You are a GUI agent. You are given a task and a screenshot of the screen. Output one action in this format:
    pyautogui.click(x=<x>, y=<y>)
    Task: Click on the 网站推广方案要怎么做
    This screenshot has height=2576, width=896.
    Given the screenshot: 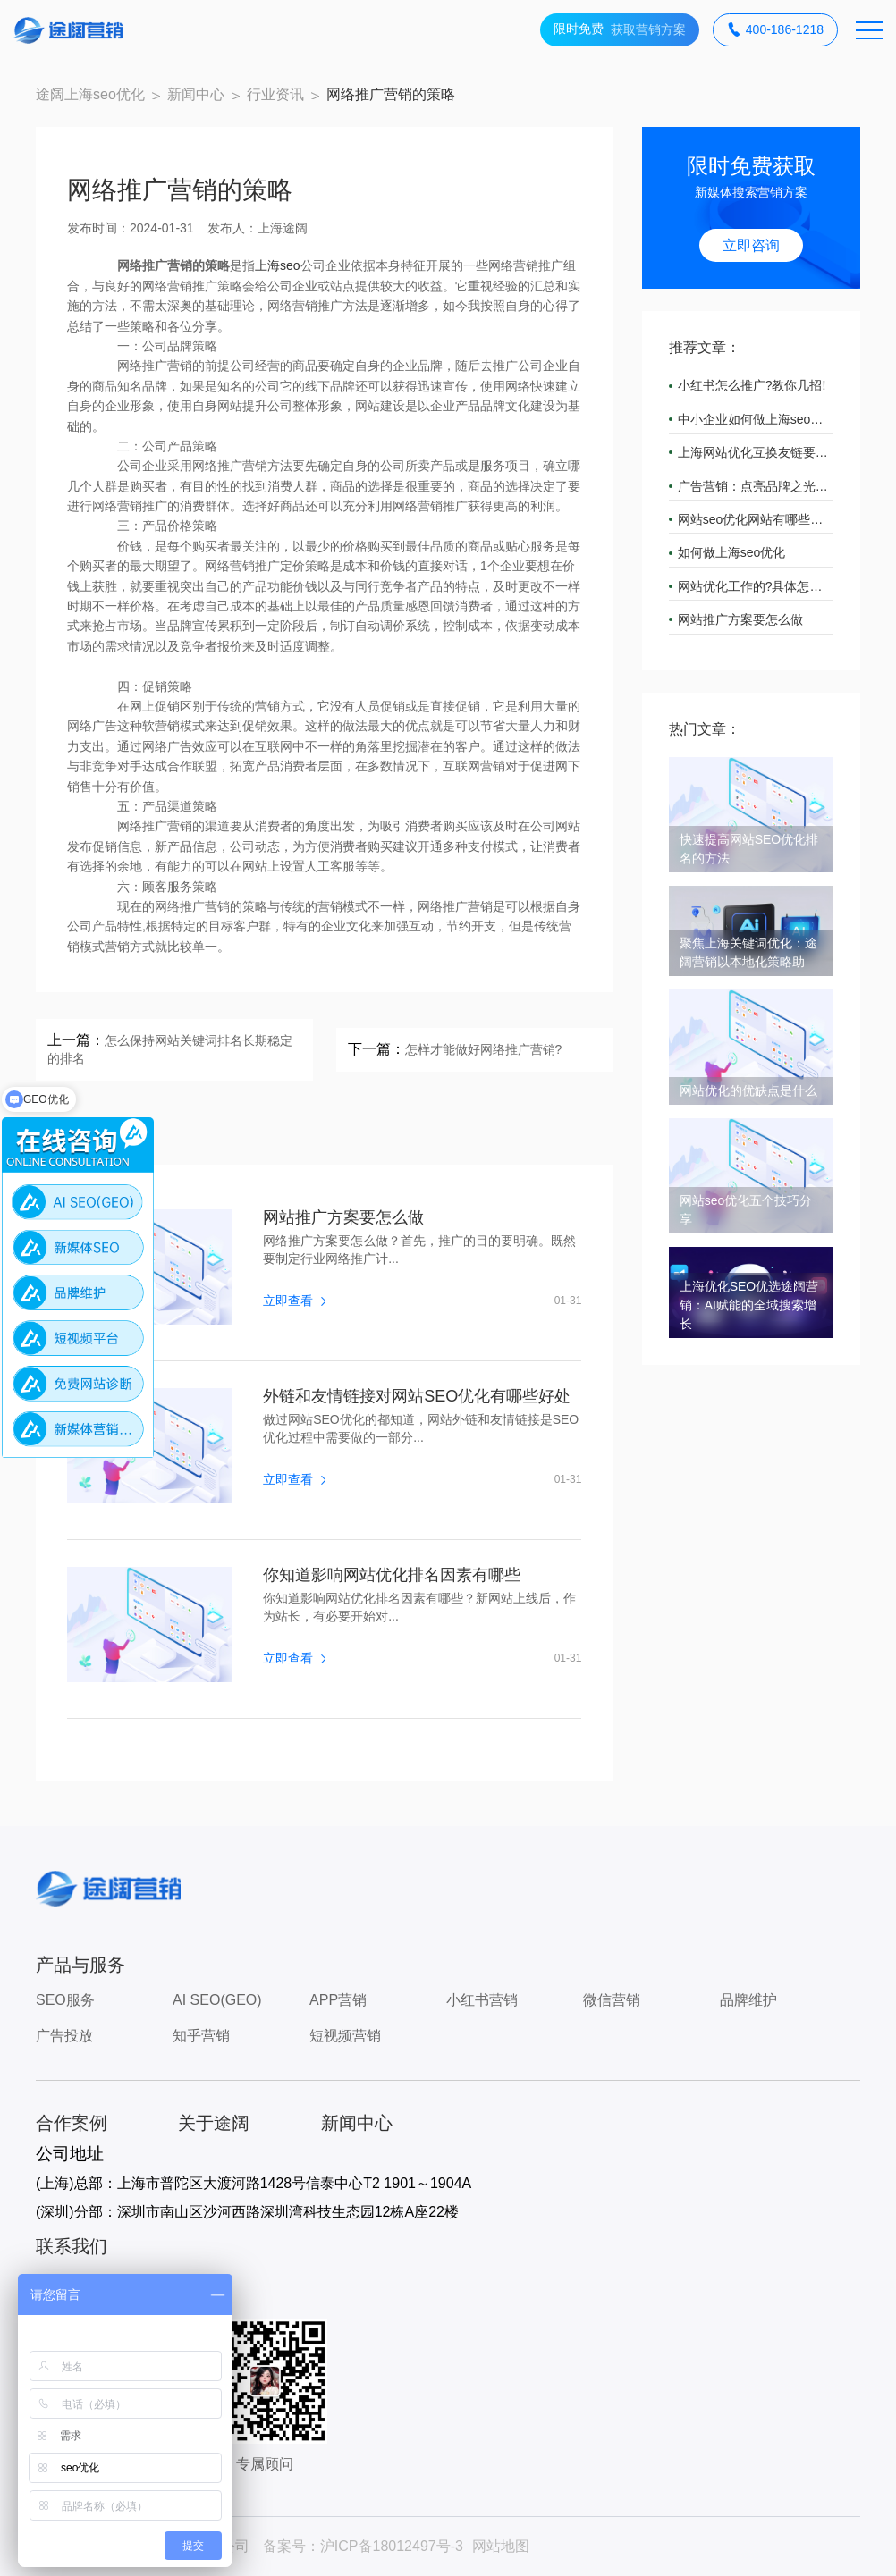 What is the action you would take?
    pyautogui.click(x=343, y=1217)
    